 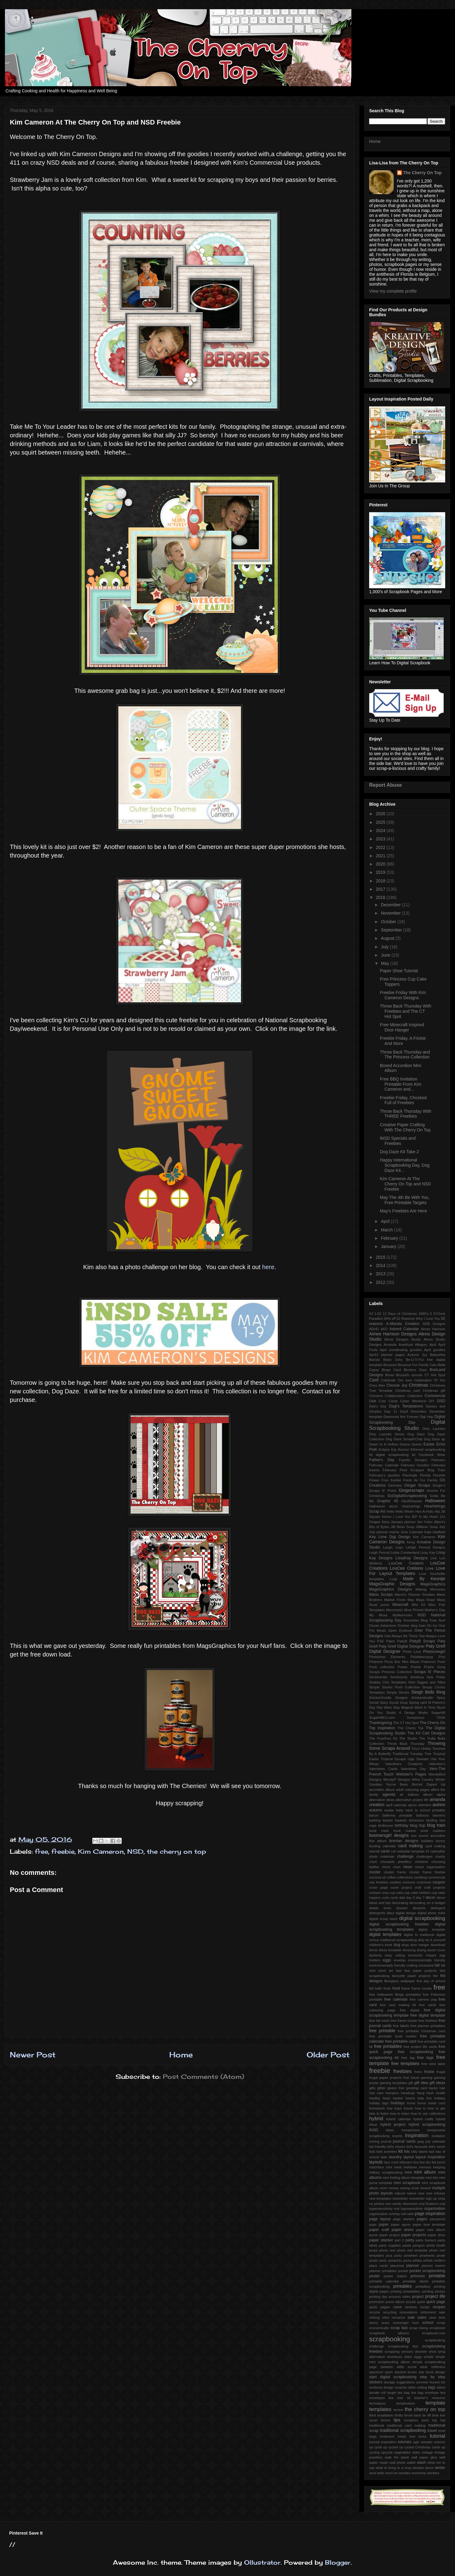 I want to click on winter, so click(x=440, y=2468).